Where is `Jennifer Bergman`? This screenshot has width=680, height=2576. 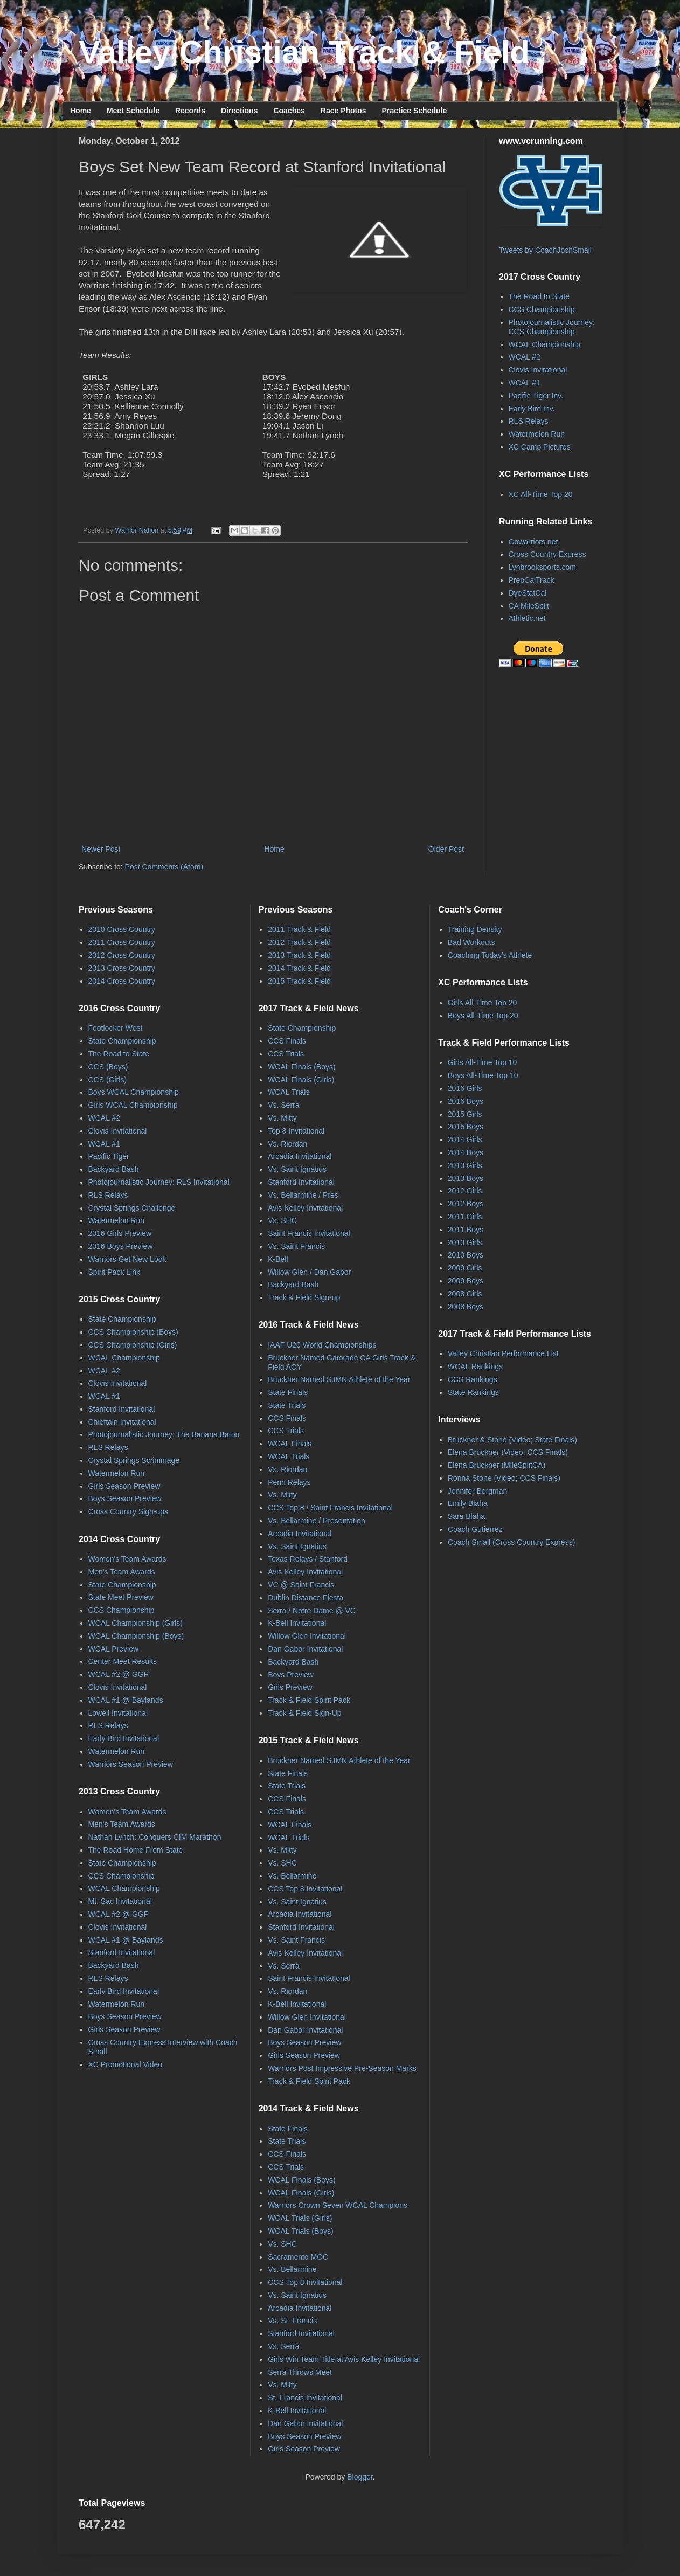
Jennifer Bergman is located at coordinates (478, 1491).